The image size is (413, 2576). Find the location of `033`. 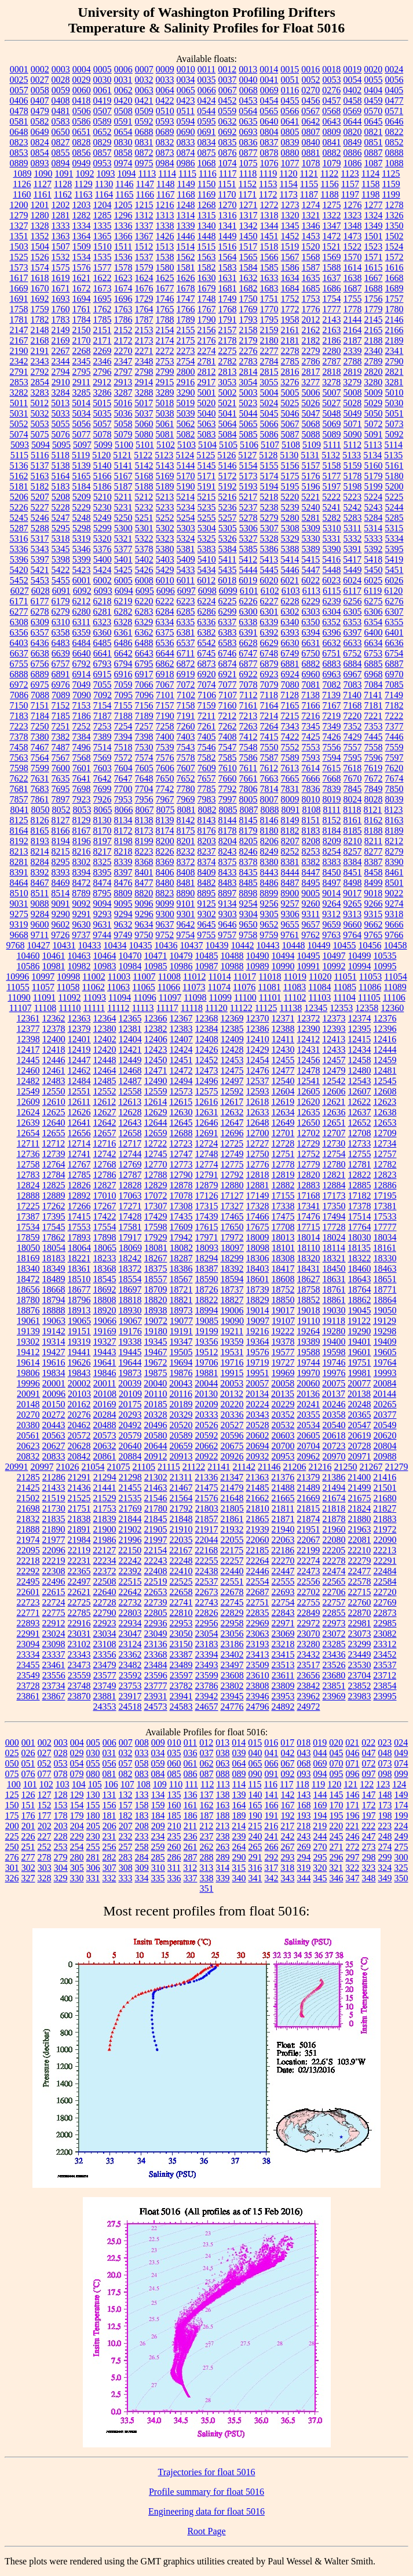

033 is located at coordinates (142, 1753).